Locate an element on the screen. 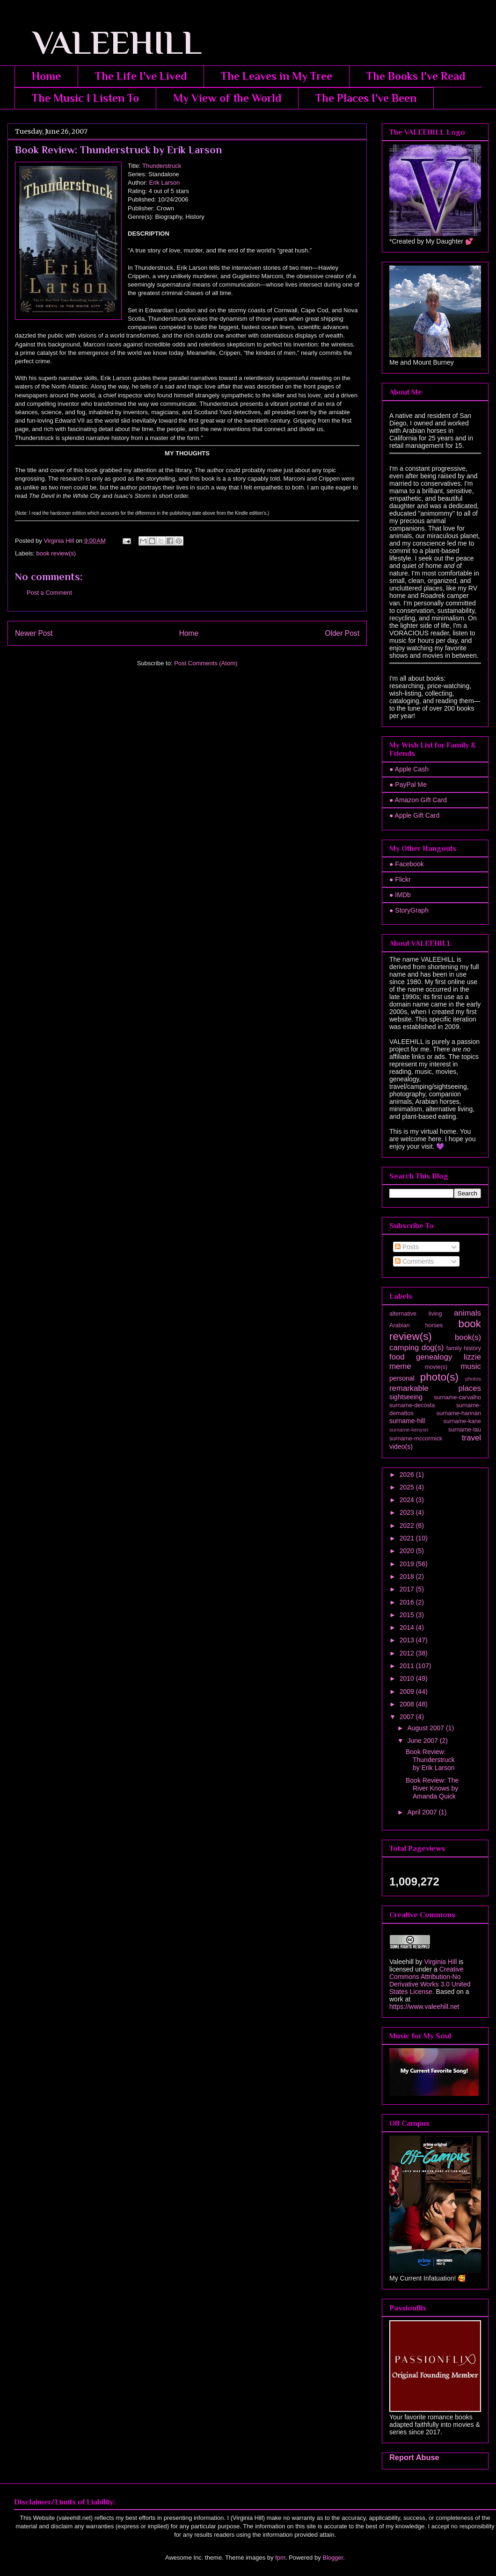 The width and height of the screenshot is (496, 2576). My View of the World is located at coordinates (227, 98).